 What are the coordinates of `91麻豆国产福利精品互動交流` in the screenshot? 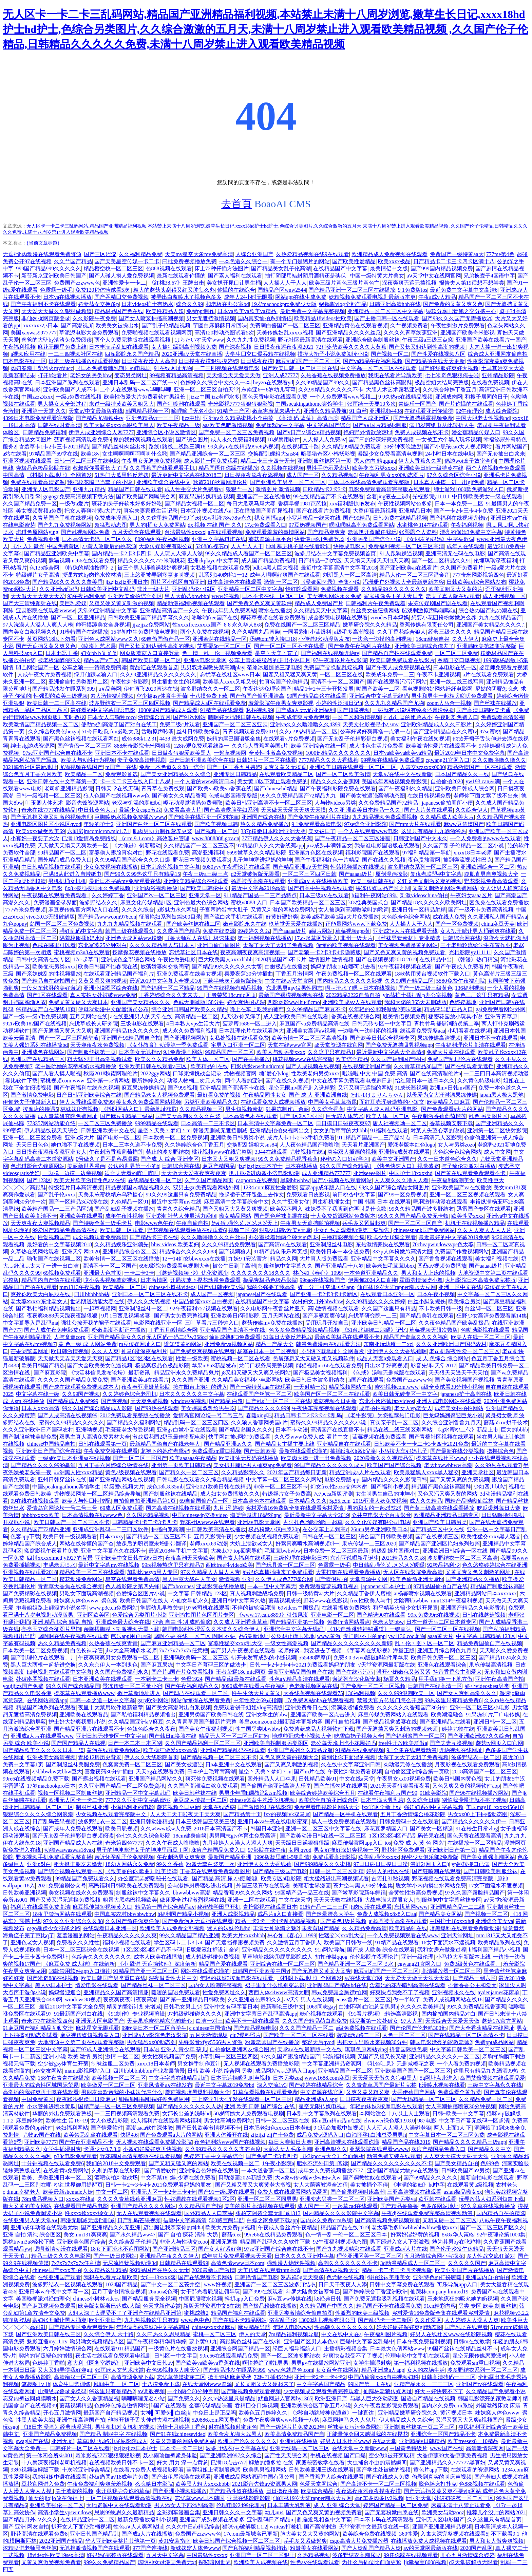 It's located at (38, 2028).